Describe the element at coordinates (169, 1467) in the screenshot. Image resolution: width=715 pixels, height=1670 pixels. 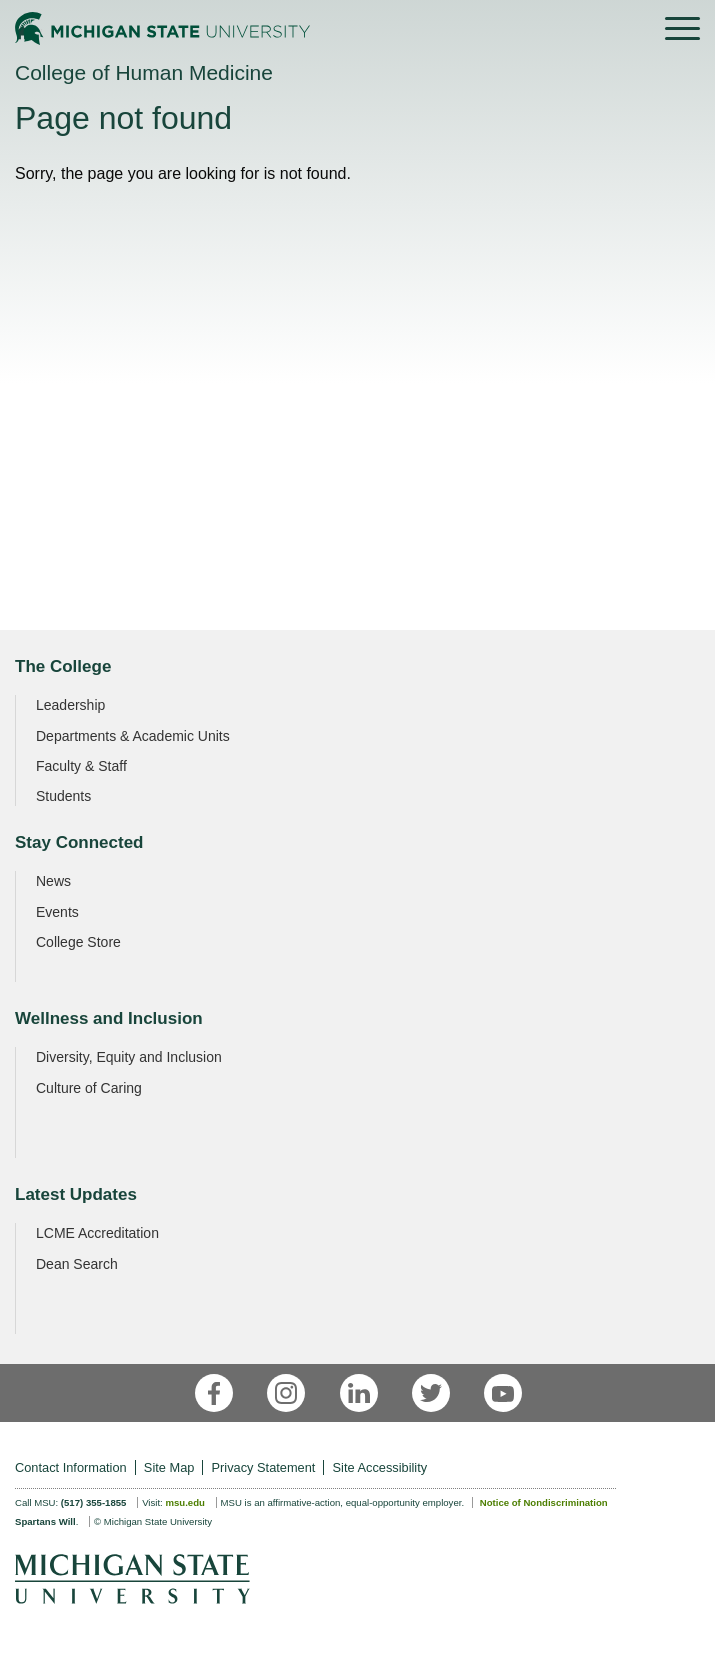
I see `Site Map` at that location.